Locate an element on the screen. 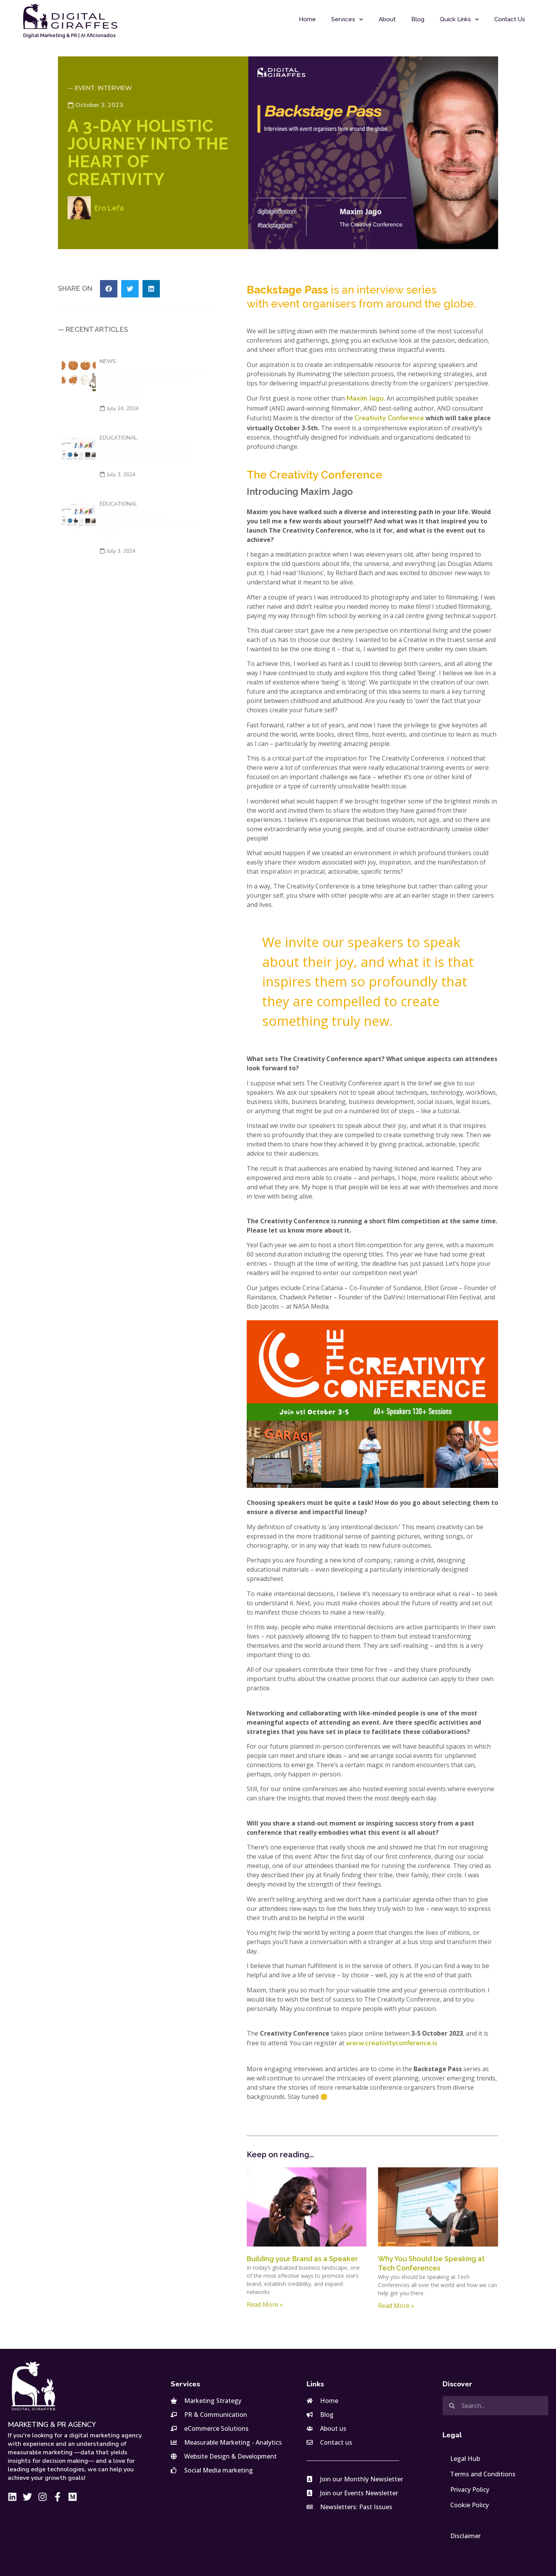 The height and width of the screenshot is (2576, 556). Home is located at coordinates (307, 19).